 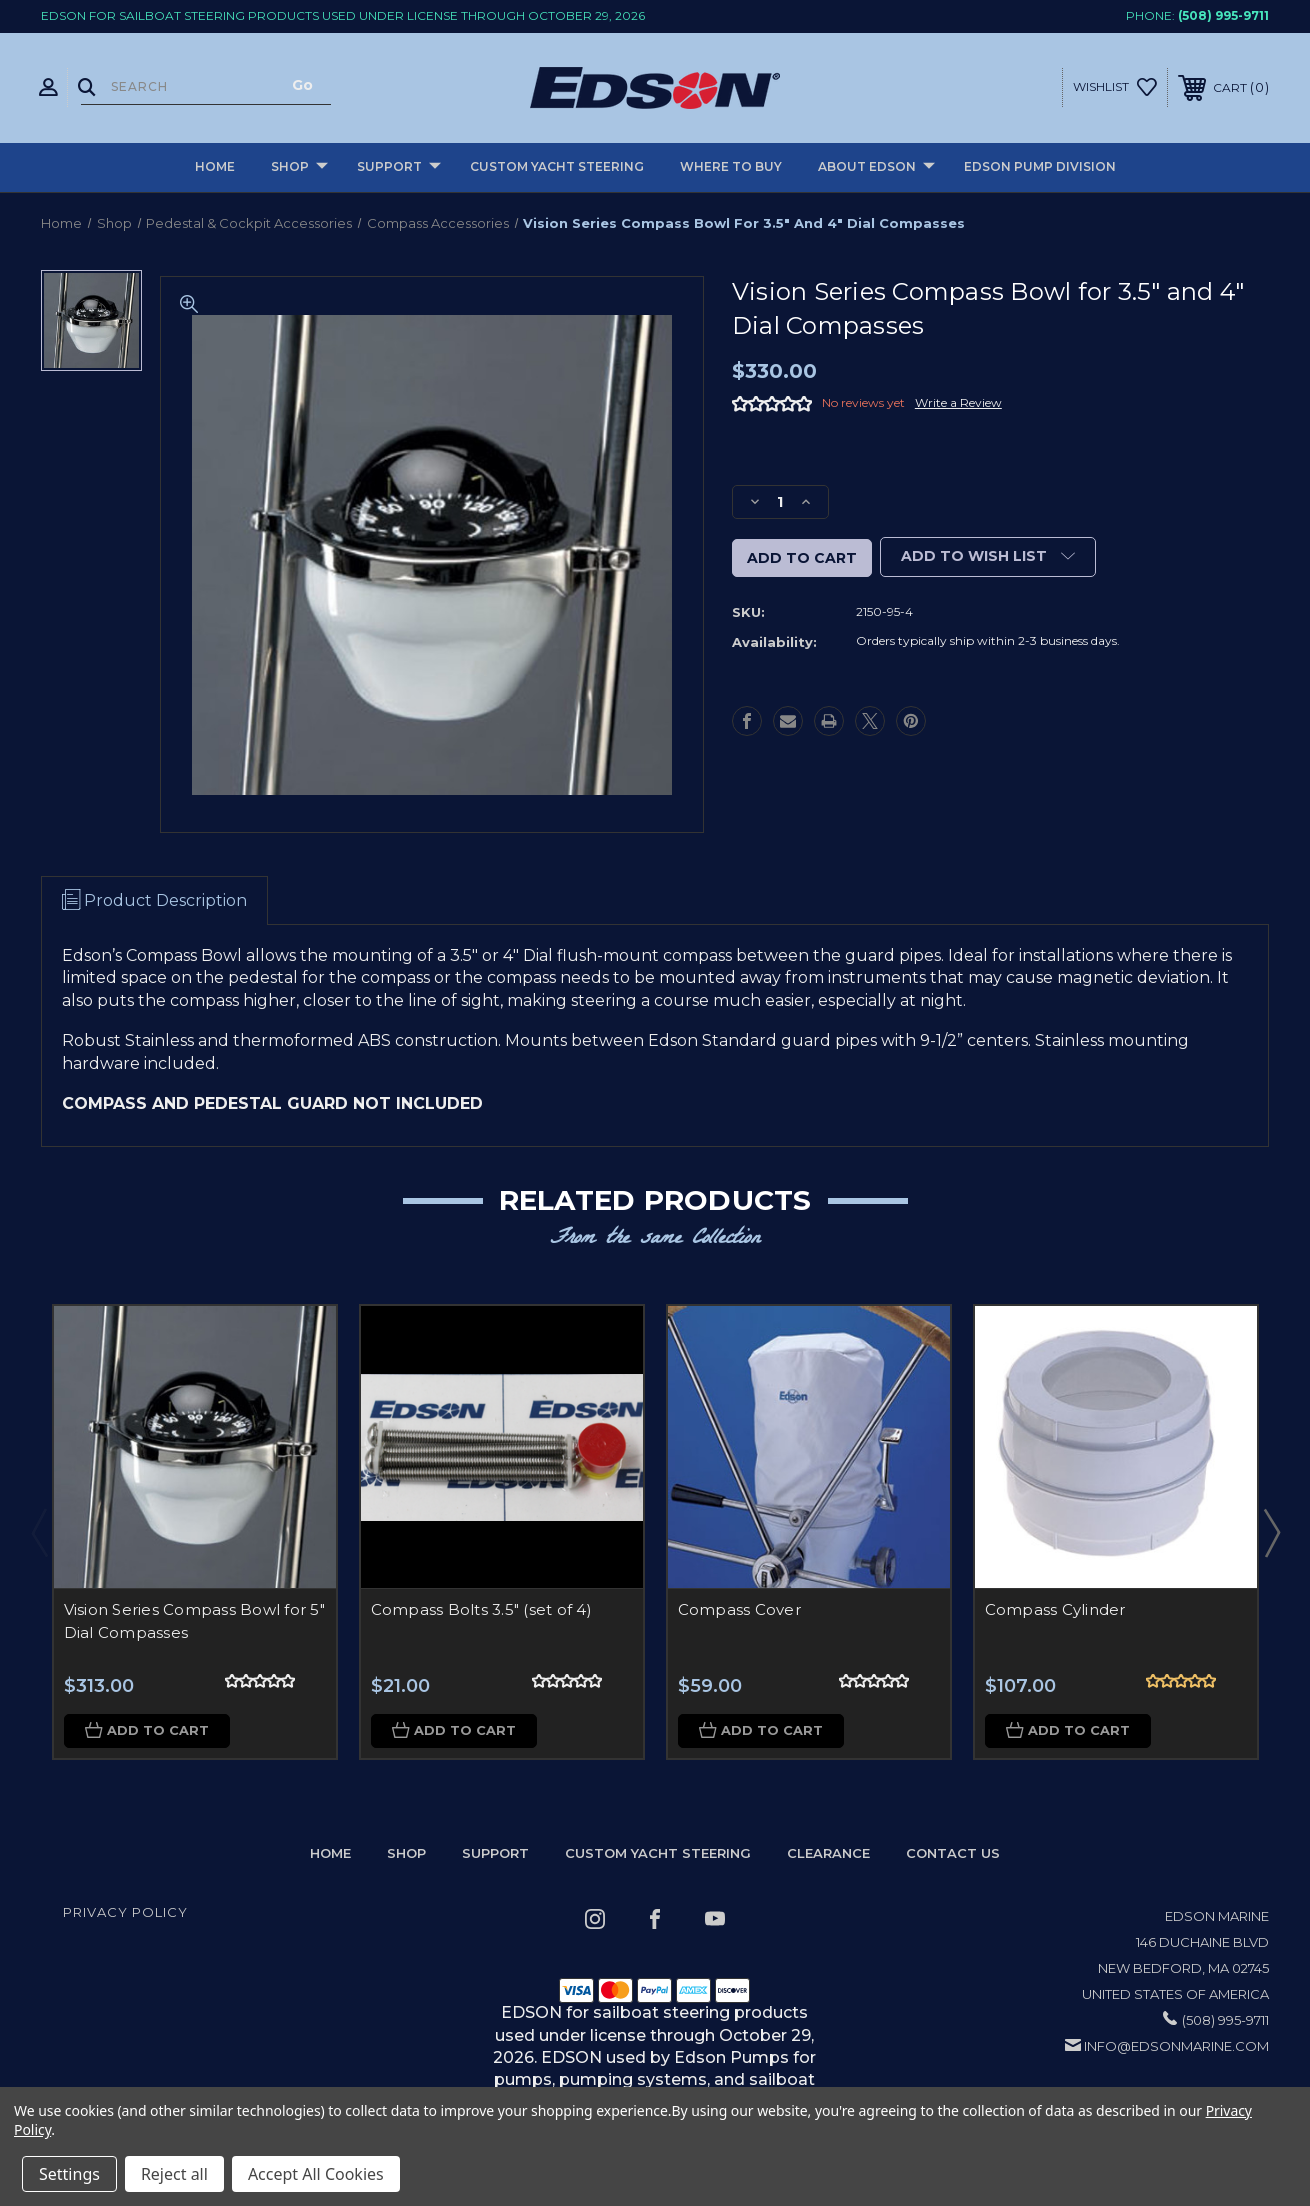 I want to click on Privacy Policy, so click(x=125, y=1913).